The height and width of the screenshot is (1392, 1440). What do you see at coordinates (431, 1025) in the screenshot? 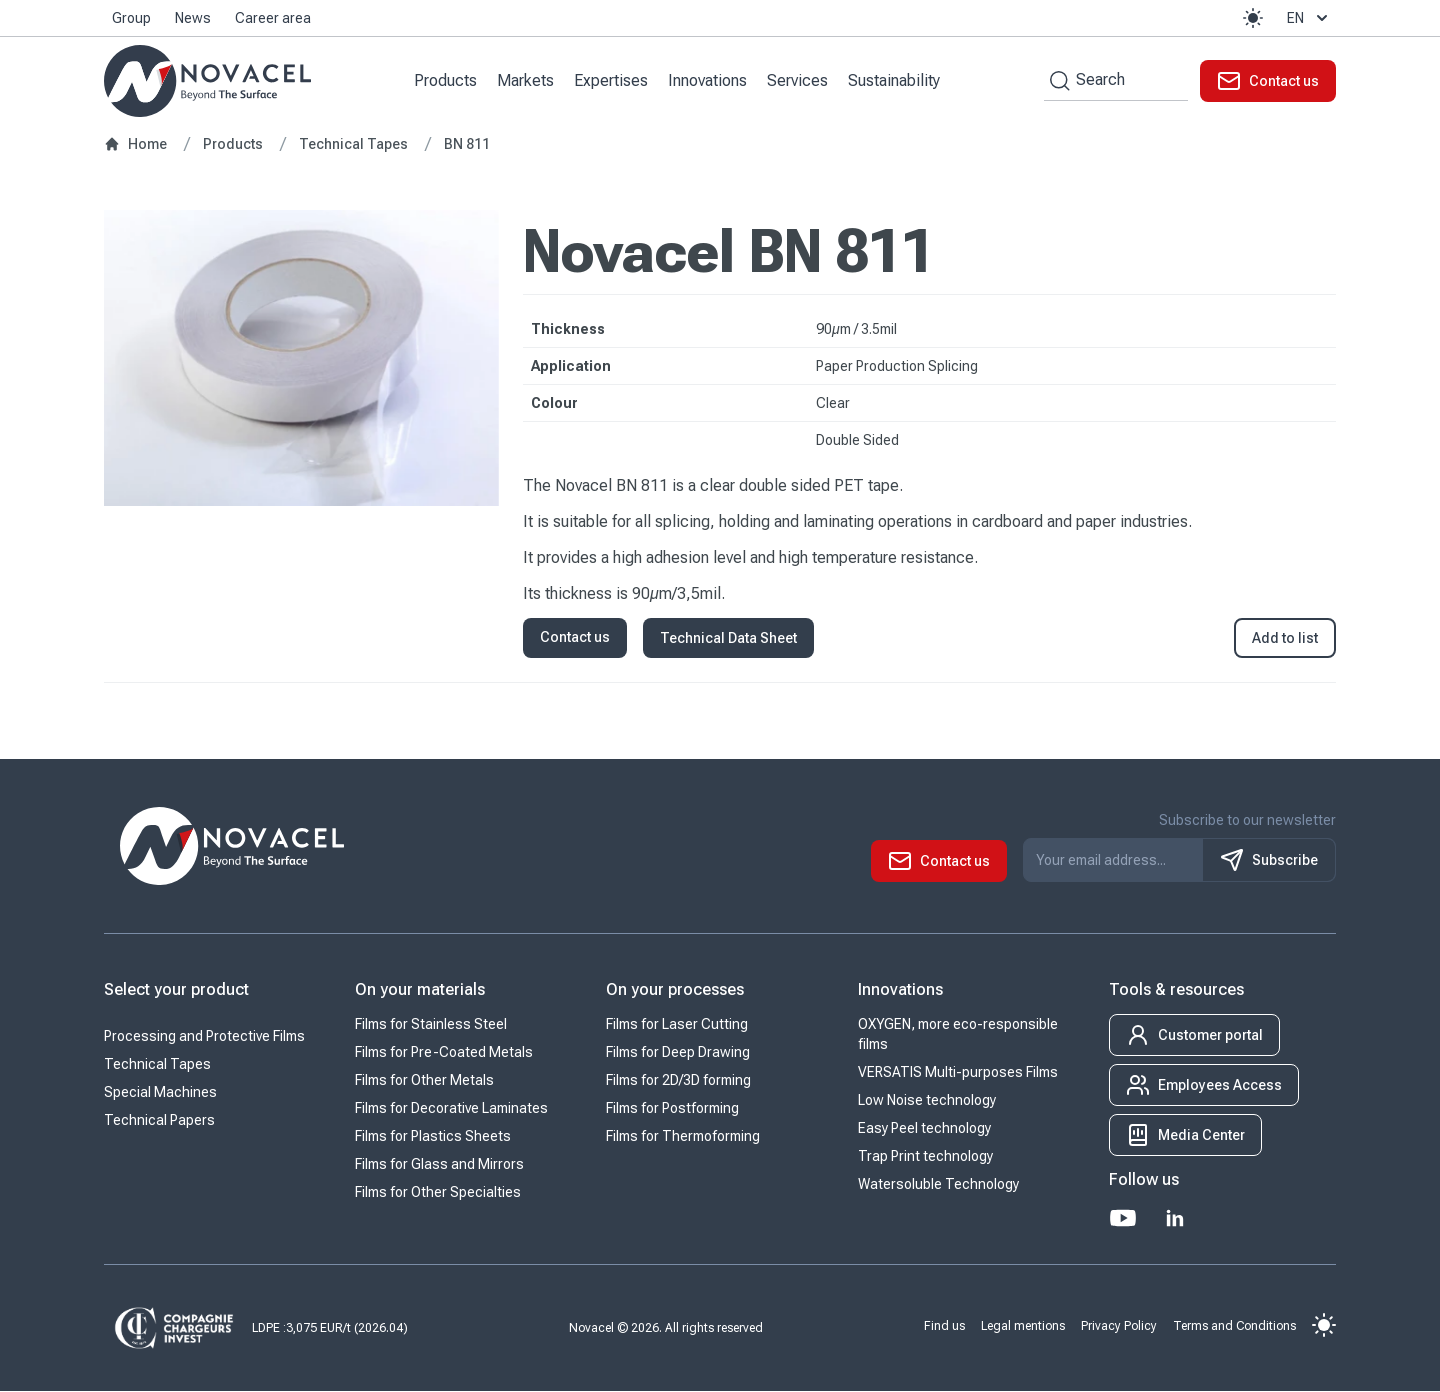
I see `Films for Stainless Steel` at bounding box center [431, 1025].